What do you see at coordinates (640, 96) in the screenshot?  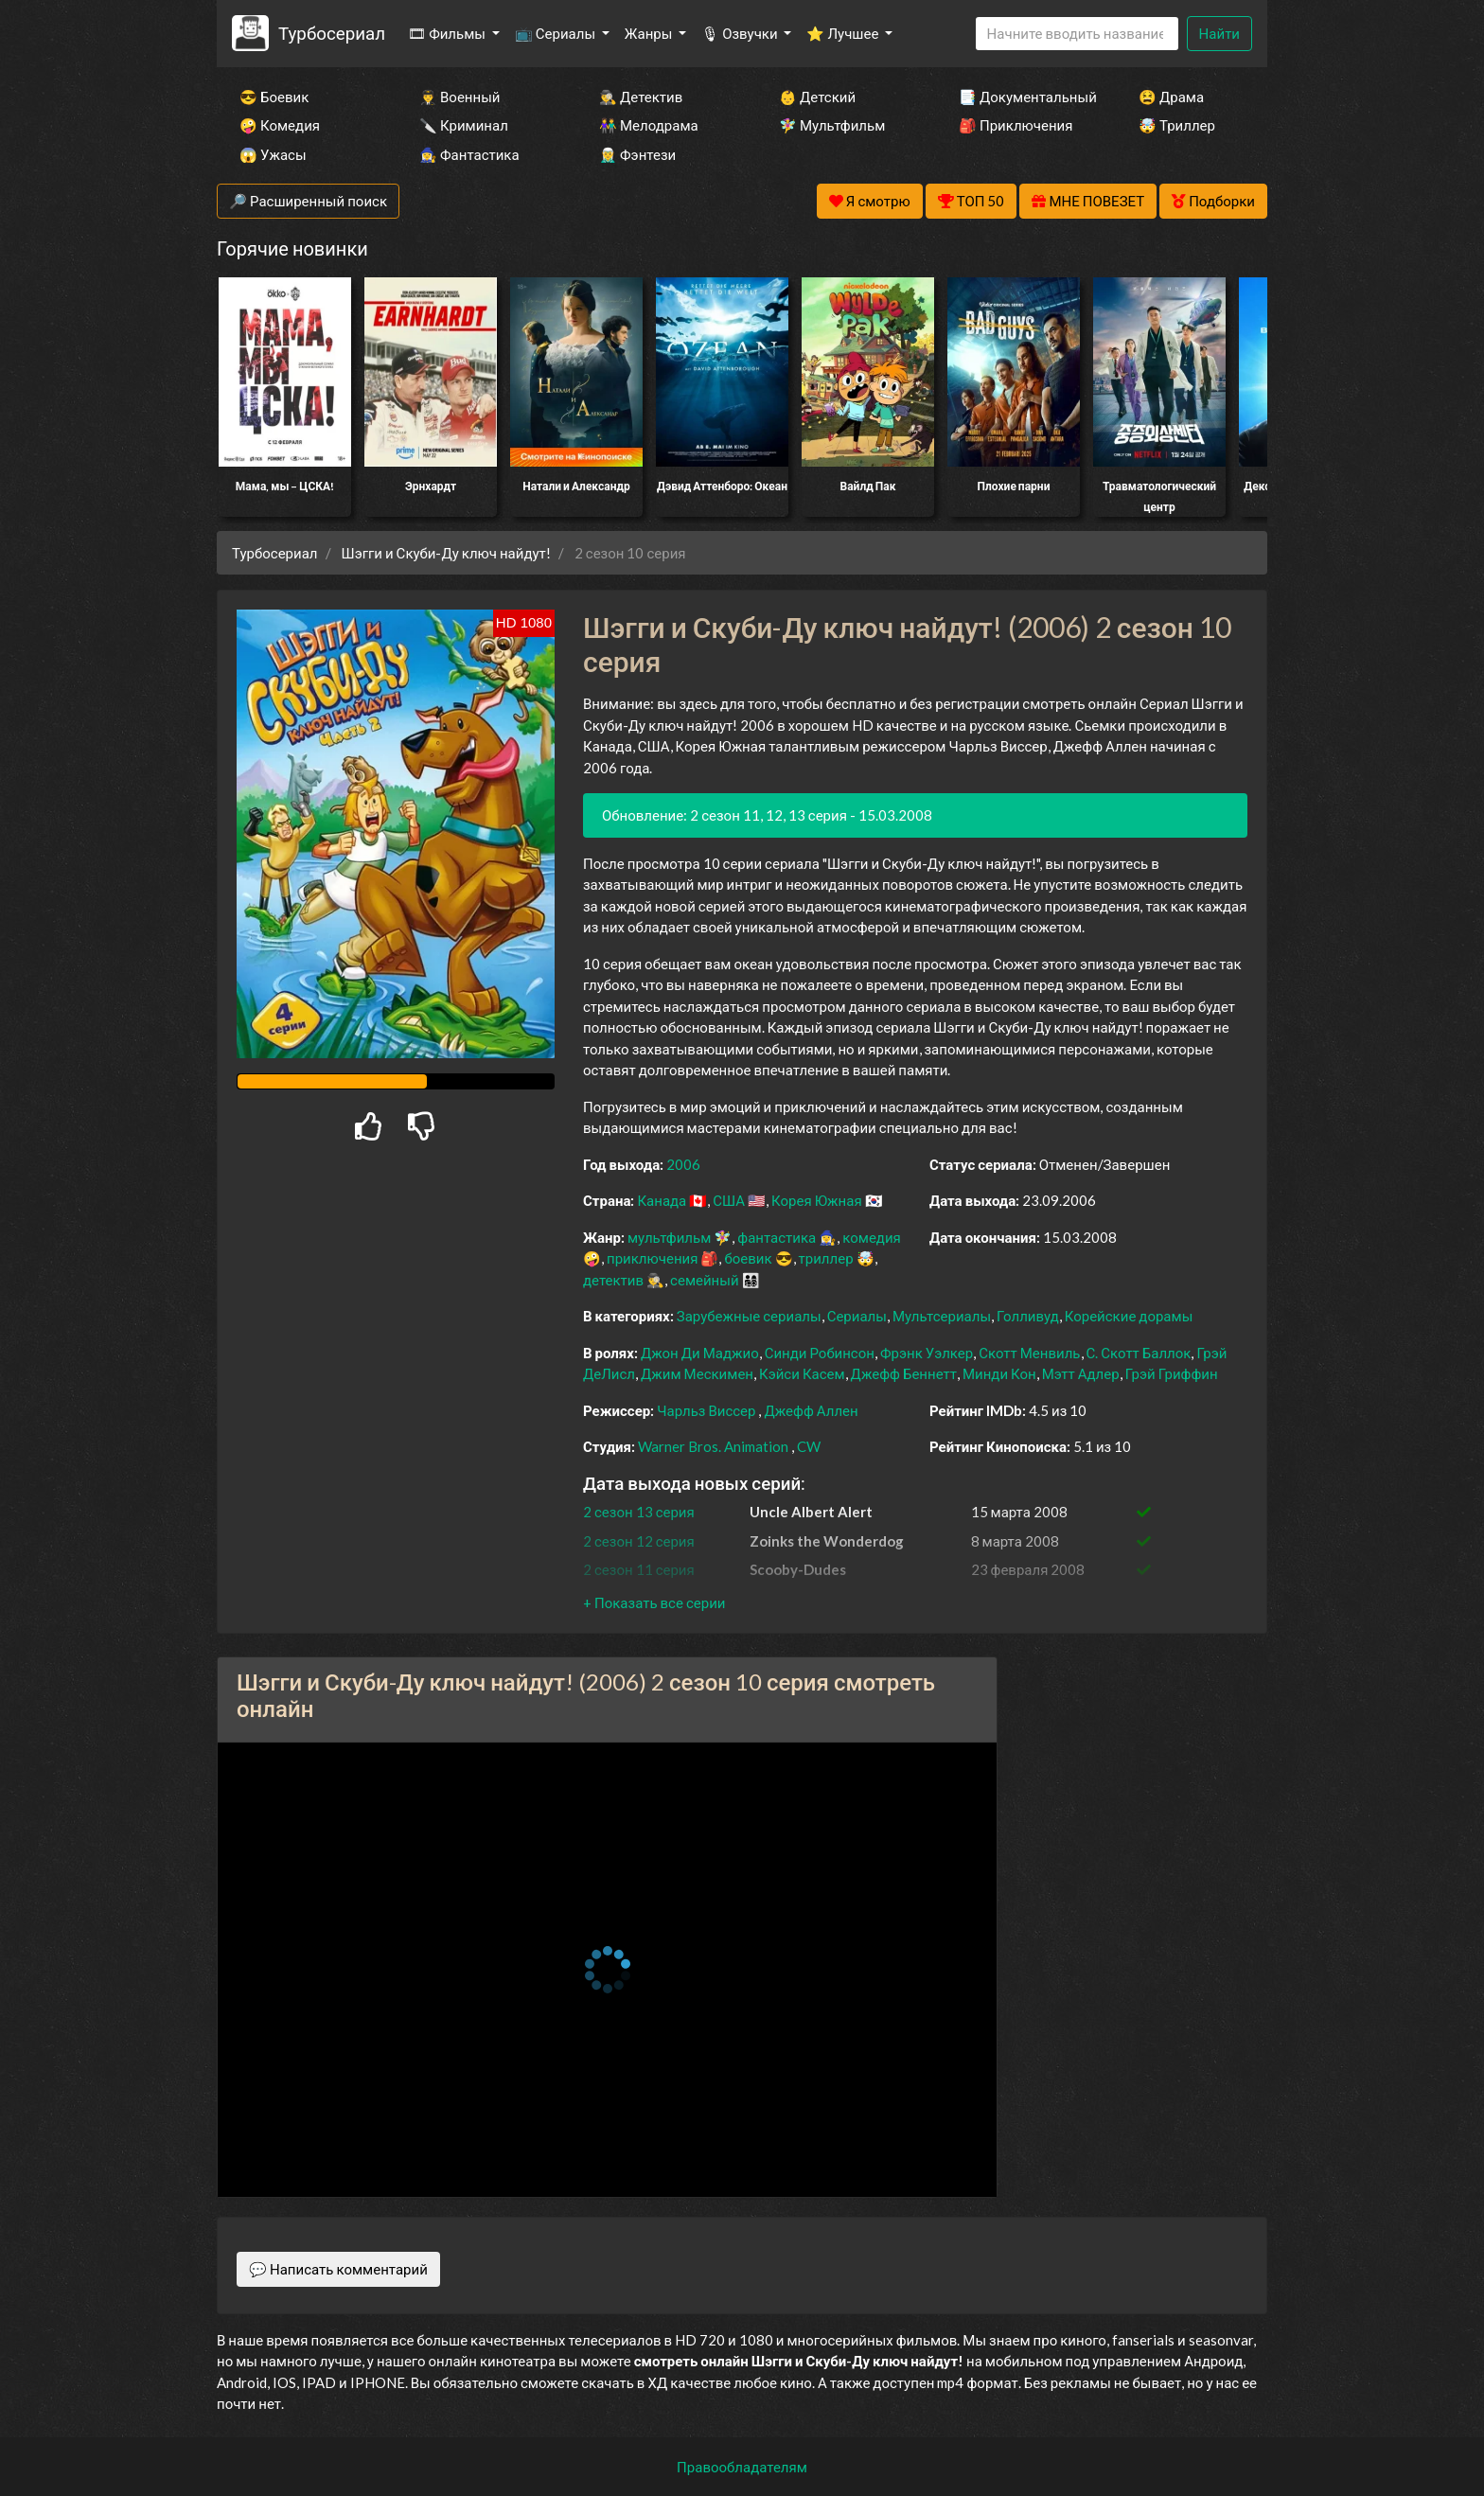 I see `🕵️‍♂️ Детектив` at bounding box center [640, 96].